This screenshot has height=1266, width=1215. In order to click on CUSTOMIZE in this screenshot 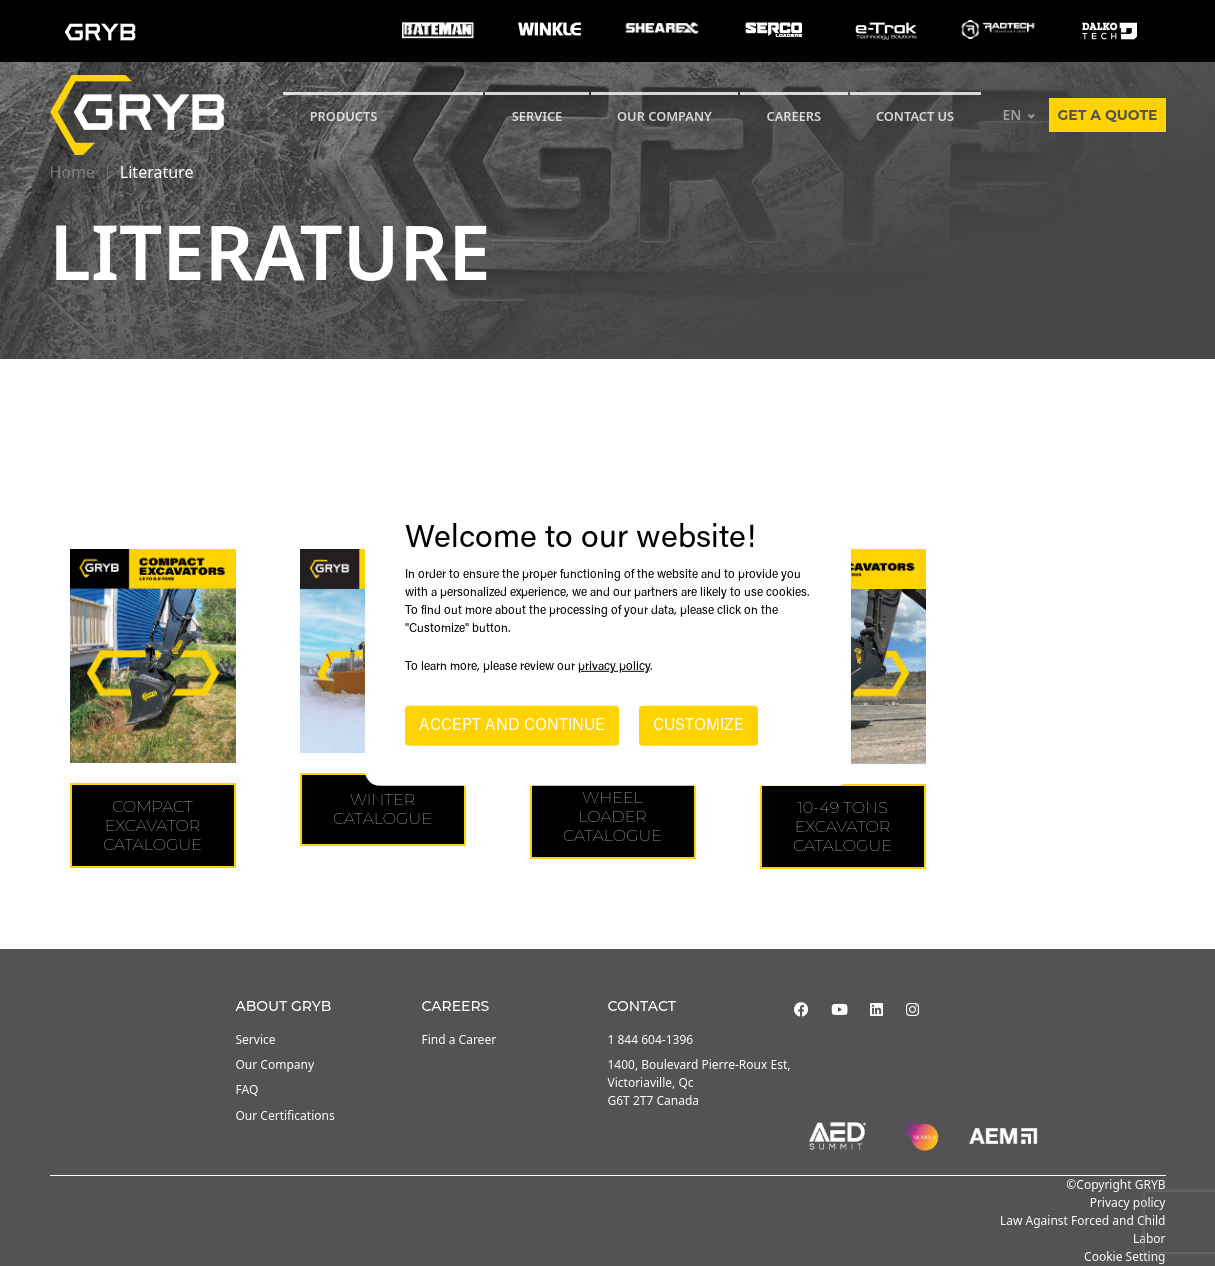, I will do `click(698, 726)`.